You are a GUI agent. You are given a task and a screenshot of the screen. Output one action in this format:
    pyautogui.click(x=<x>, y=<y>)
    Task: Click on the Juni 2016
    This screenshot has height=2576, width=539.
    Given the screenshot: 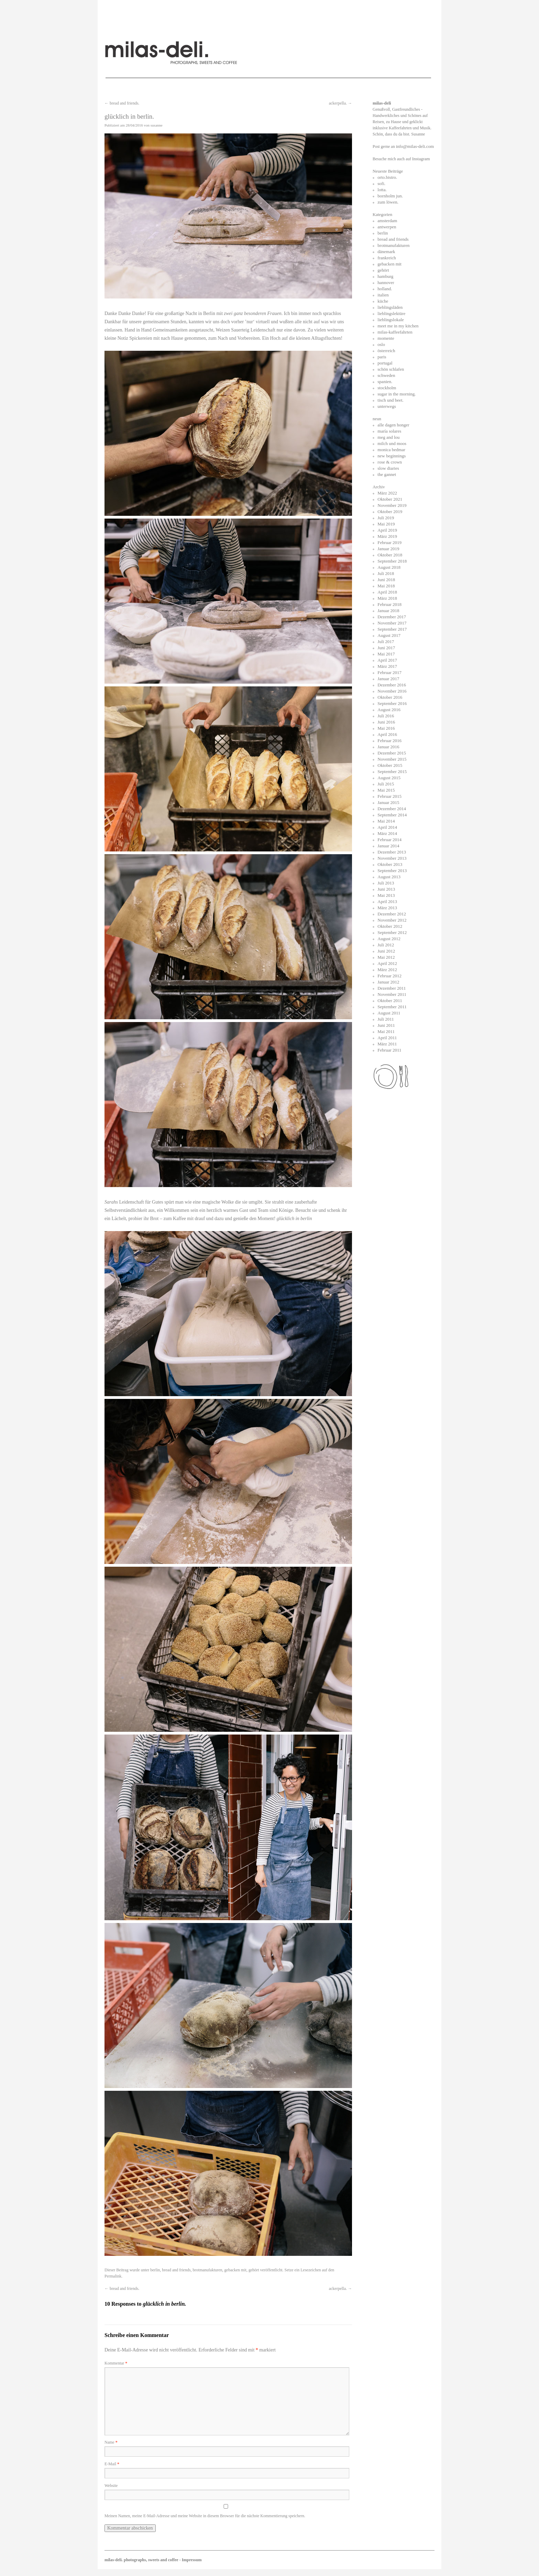 What is the action you would take?
    pyautogui.click(x=386, y=722)
    